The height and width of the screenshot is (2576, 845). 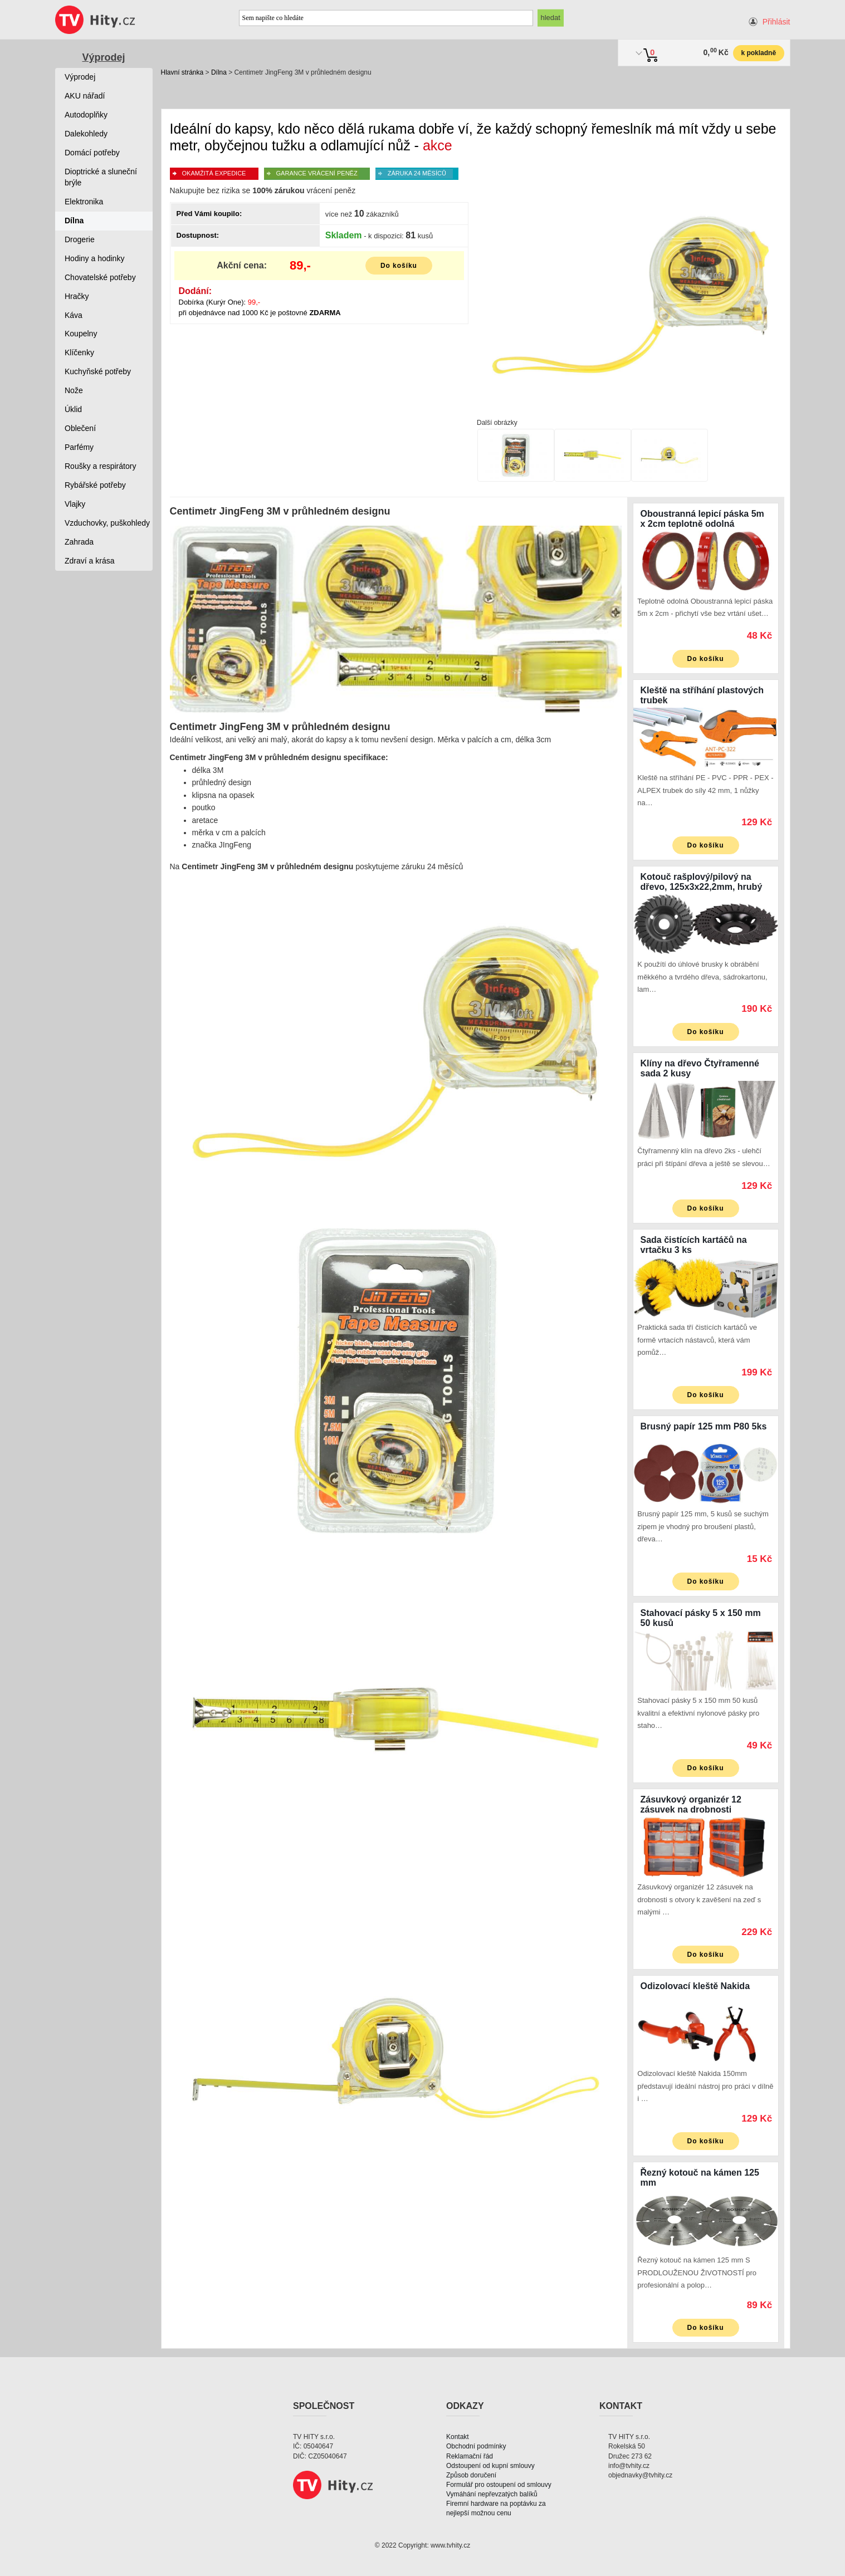 I want to click on Vlajky, so click(x=75, y=503).